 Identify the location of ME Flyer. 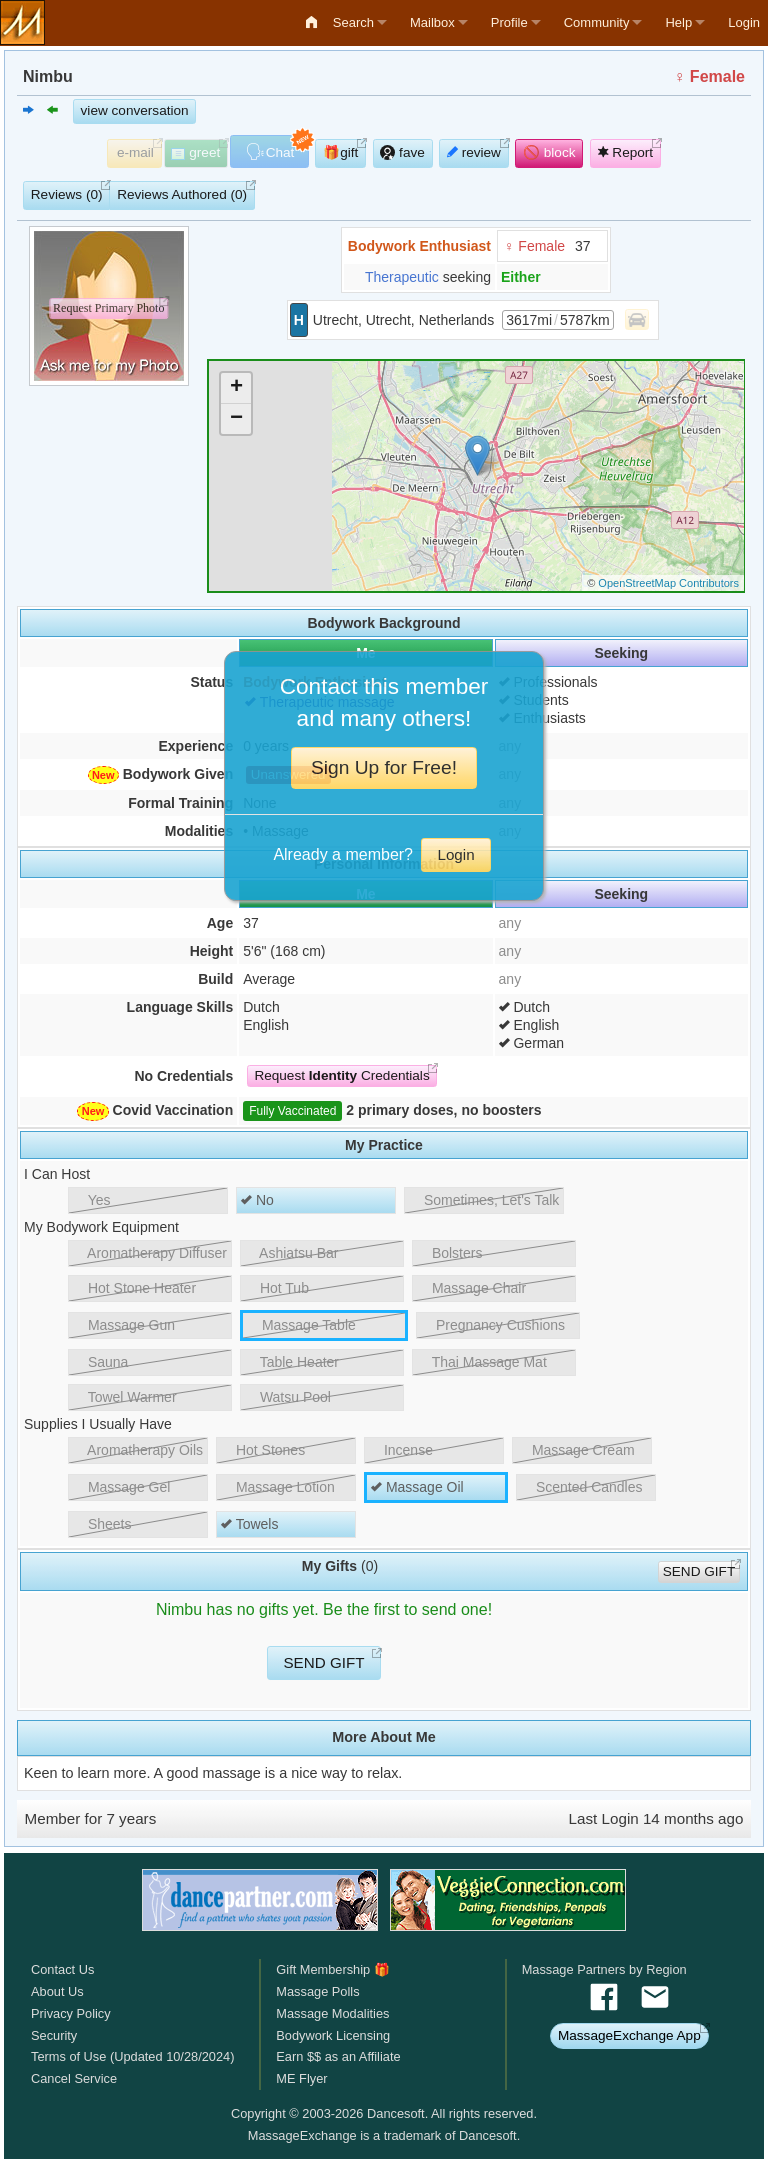
(301, 2078).